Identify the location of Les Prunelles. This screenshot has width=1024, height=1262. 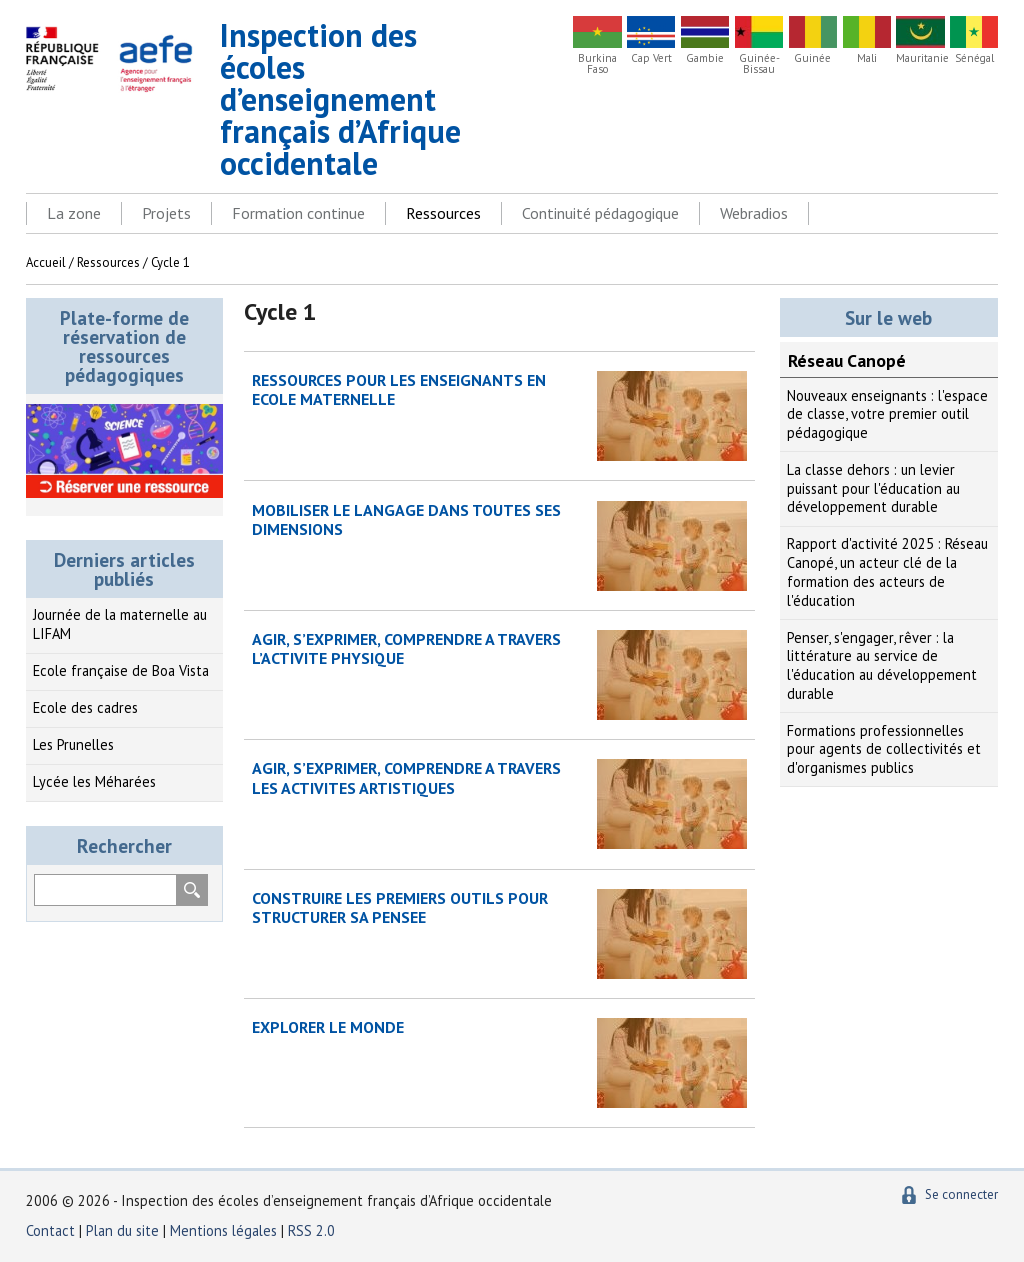
(73, 744).